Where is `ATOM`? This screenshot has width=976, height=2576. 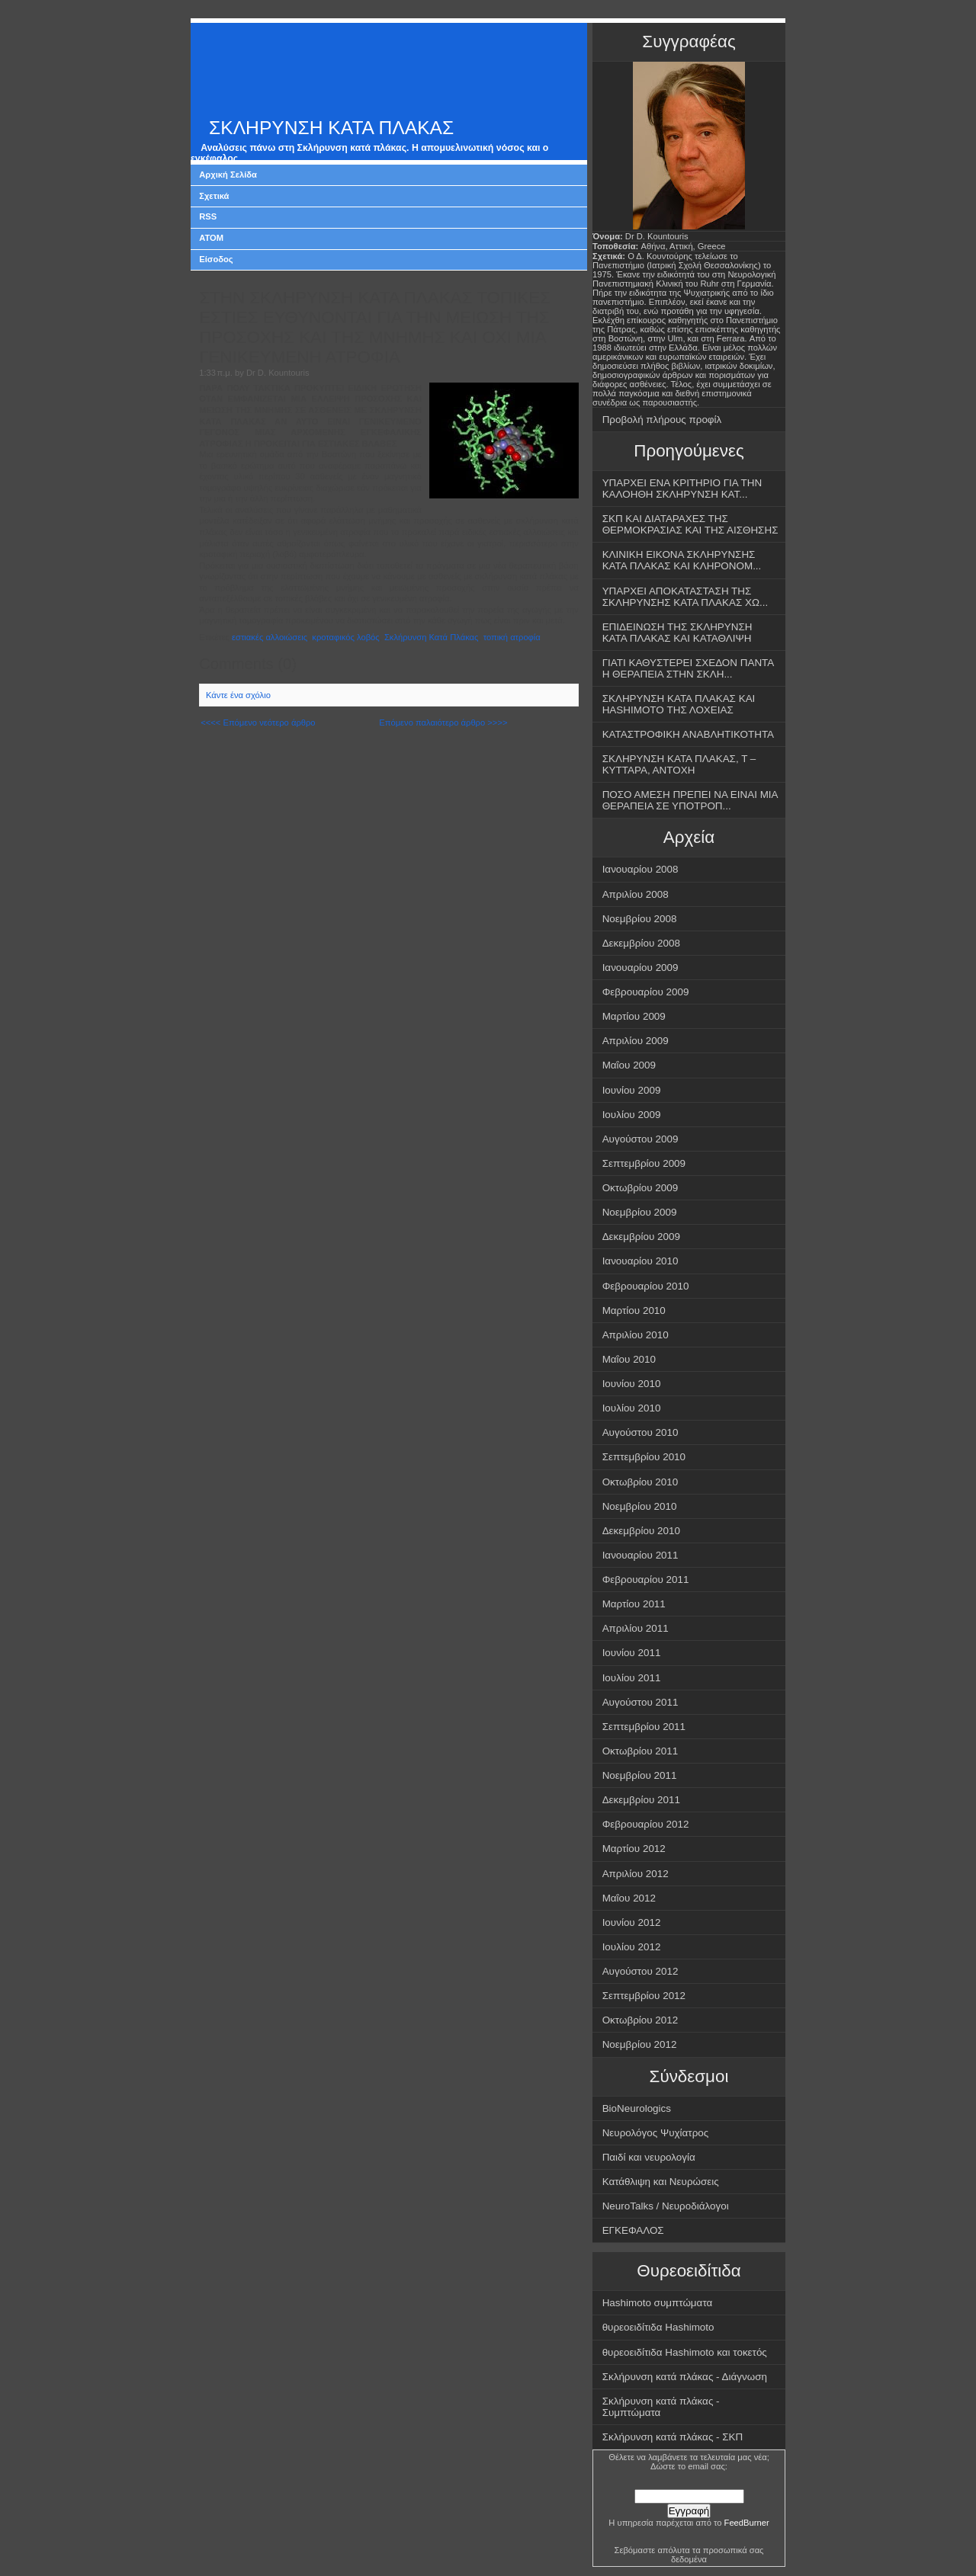 ATOM is located at coordinates (211, 237).